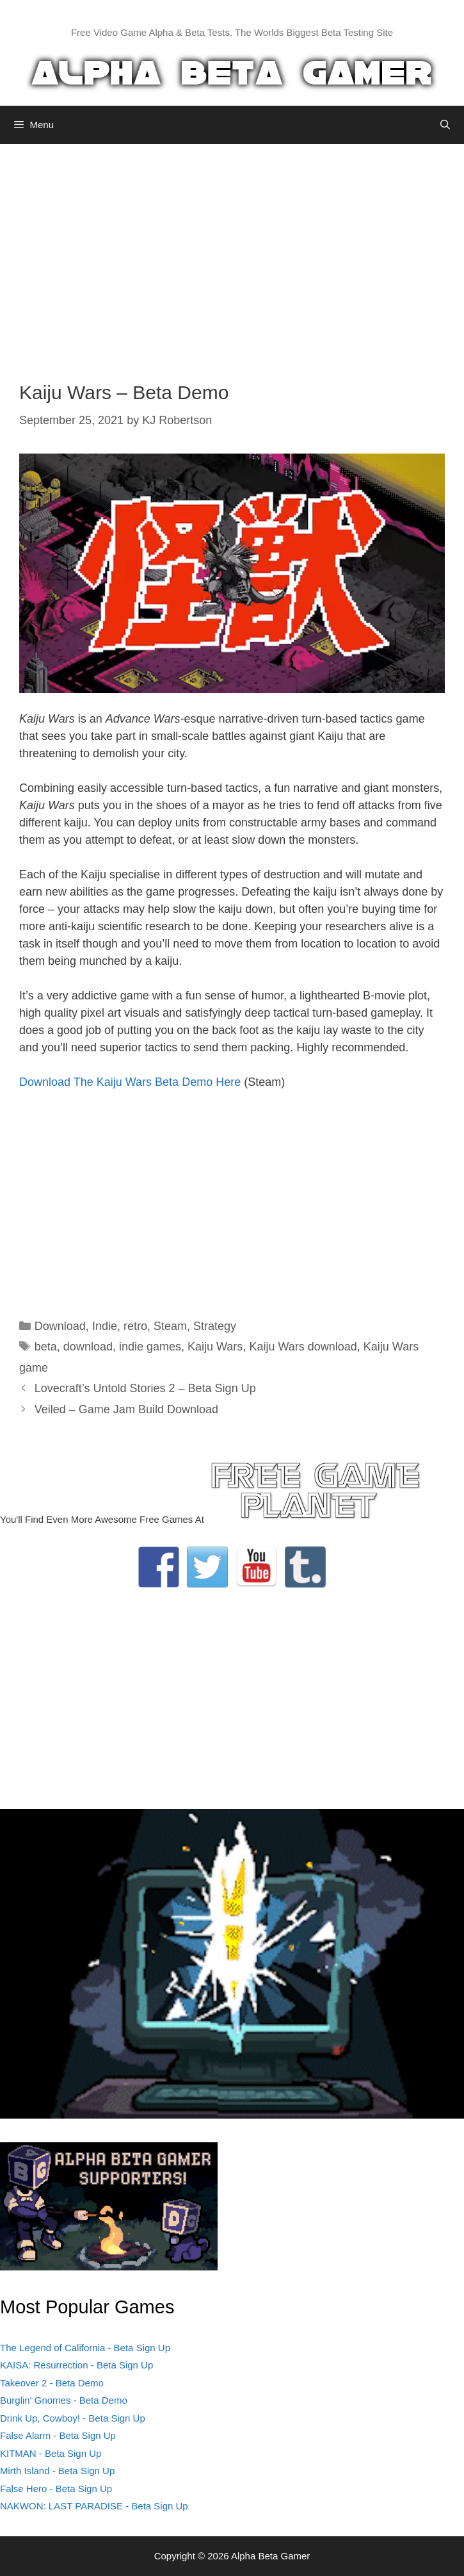  What do you see at coordinates (94, 2505) in the screenshot?
I see `NAKWON: LAST PARADISE - Beta Sign Up` at bounding box center [94, 2505].